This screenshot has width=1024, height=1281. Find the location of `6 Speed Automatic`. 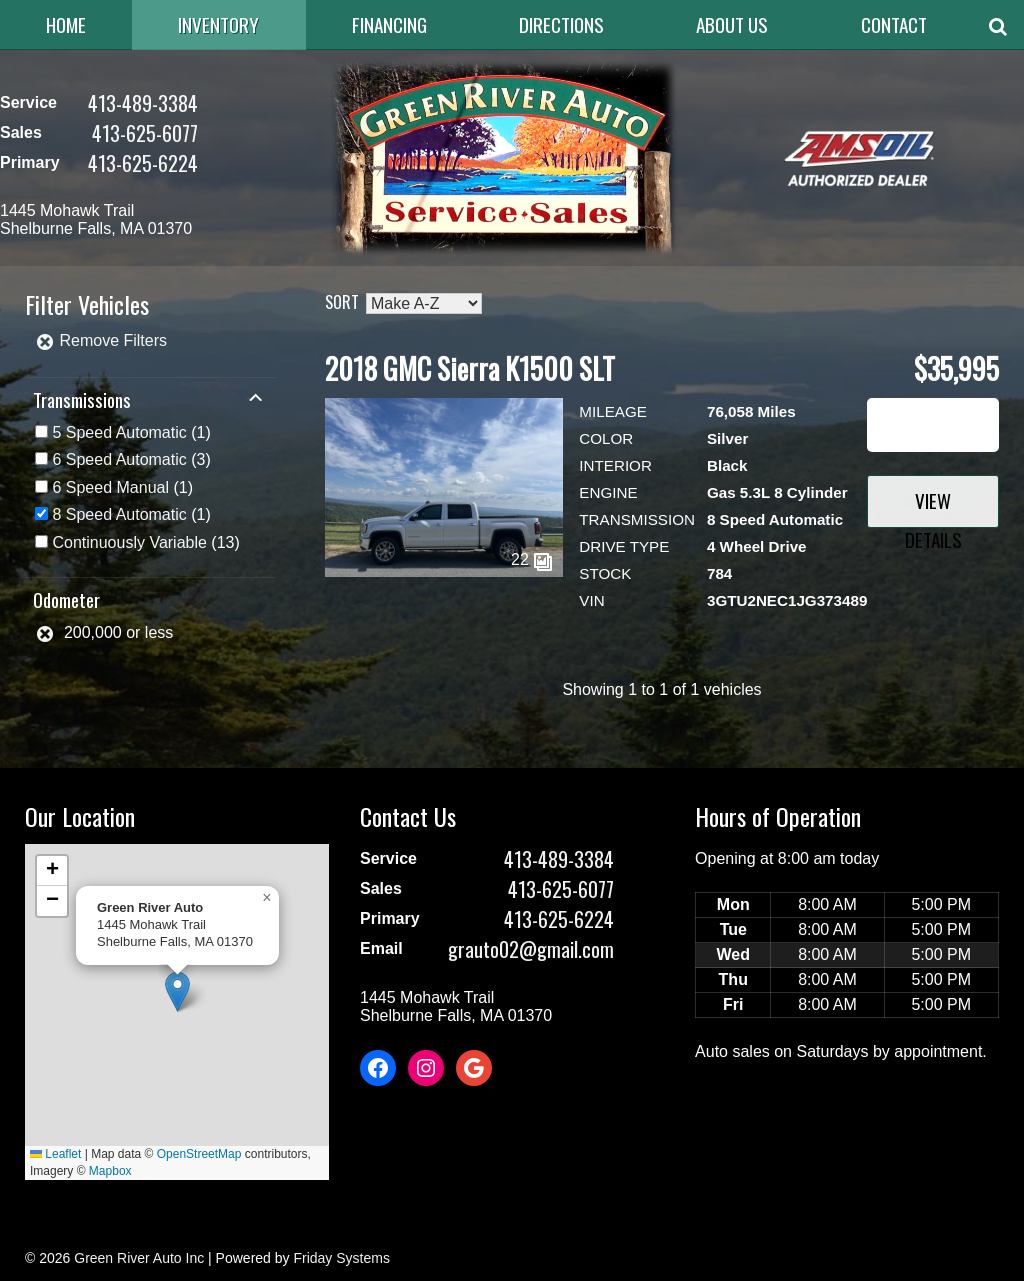

6 Speed Automatic is located at coordinates (119, 459).